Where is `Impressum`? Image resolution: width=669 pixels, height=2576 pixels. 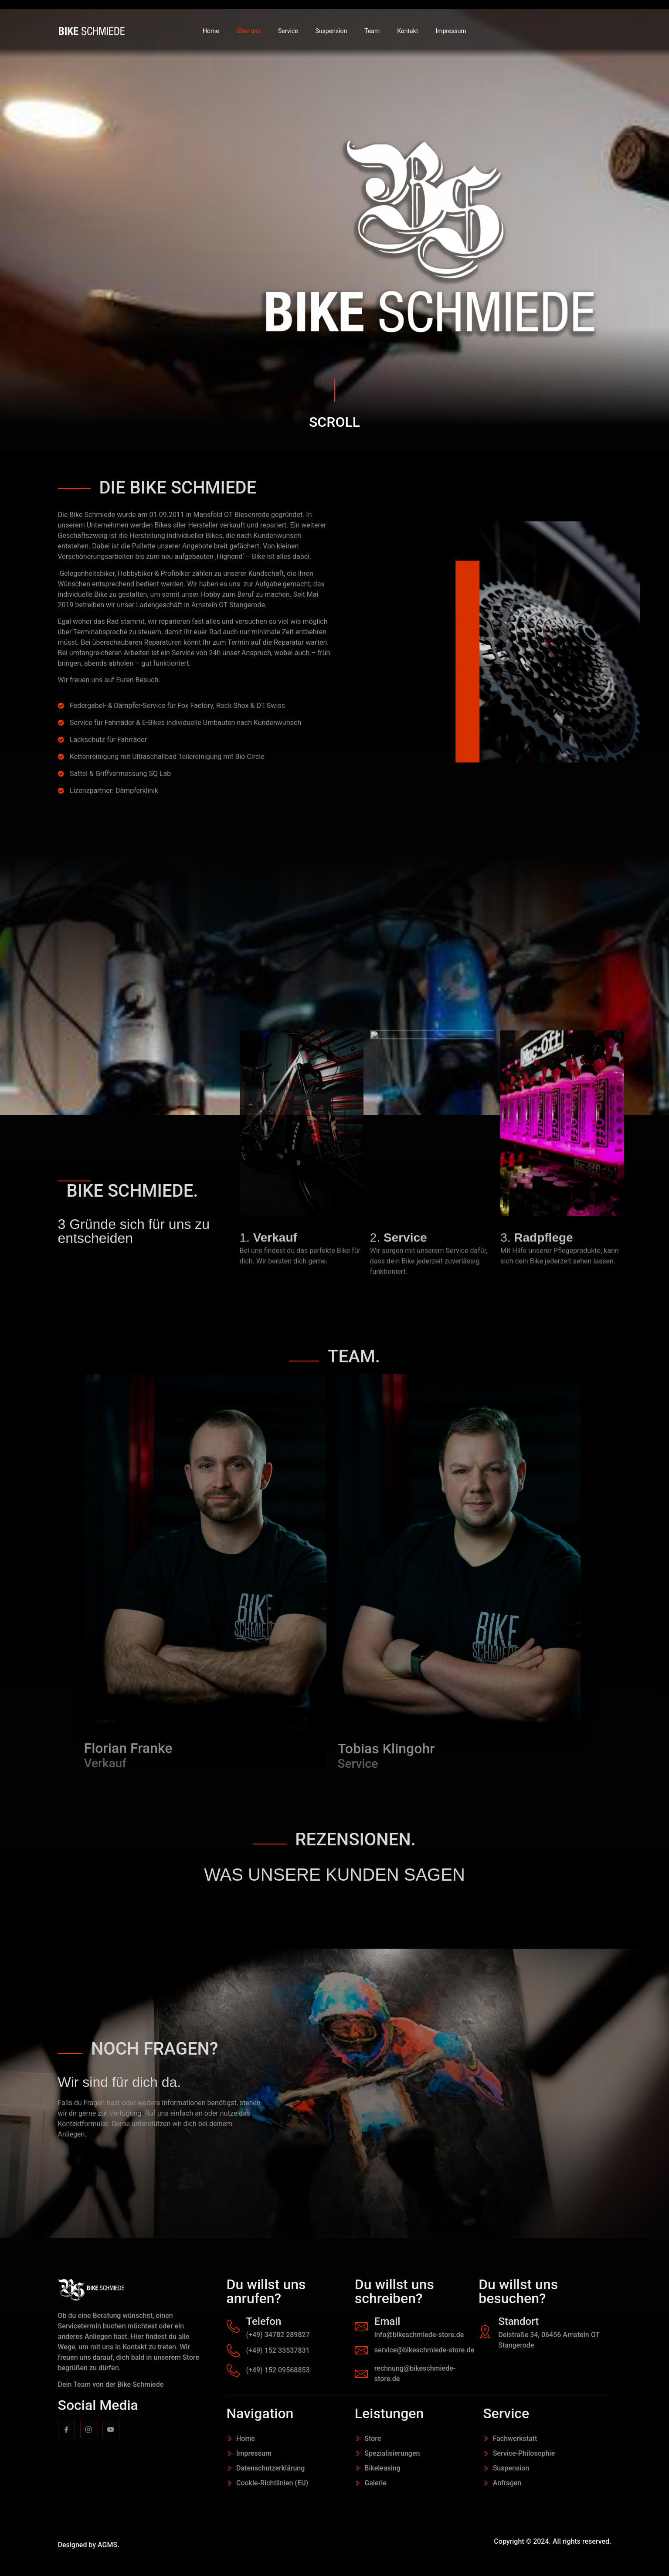 Impressum is located at coordinates (450, 30).